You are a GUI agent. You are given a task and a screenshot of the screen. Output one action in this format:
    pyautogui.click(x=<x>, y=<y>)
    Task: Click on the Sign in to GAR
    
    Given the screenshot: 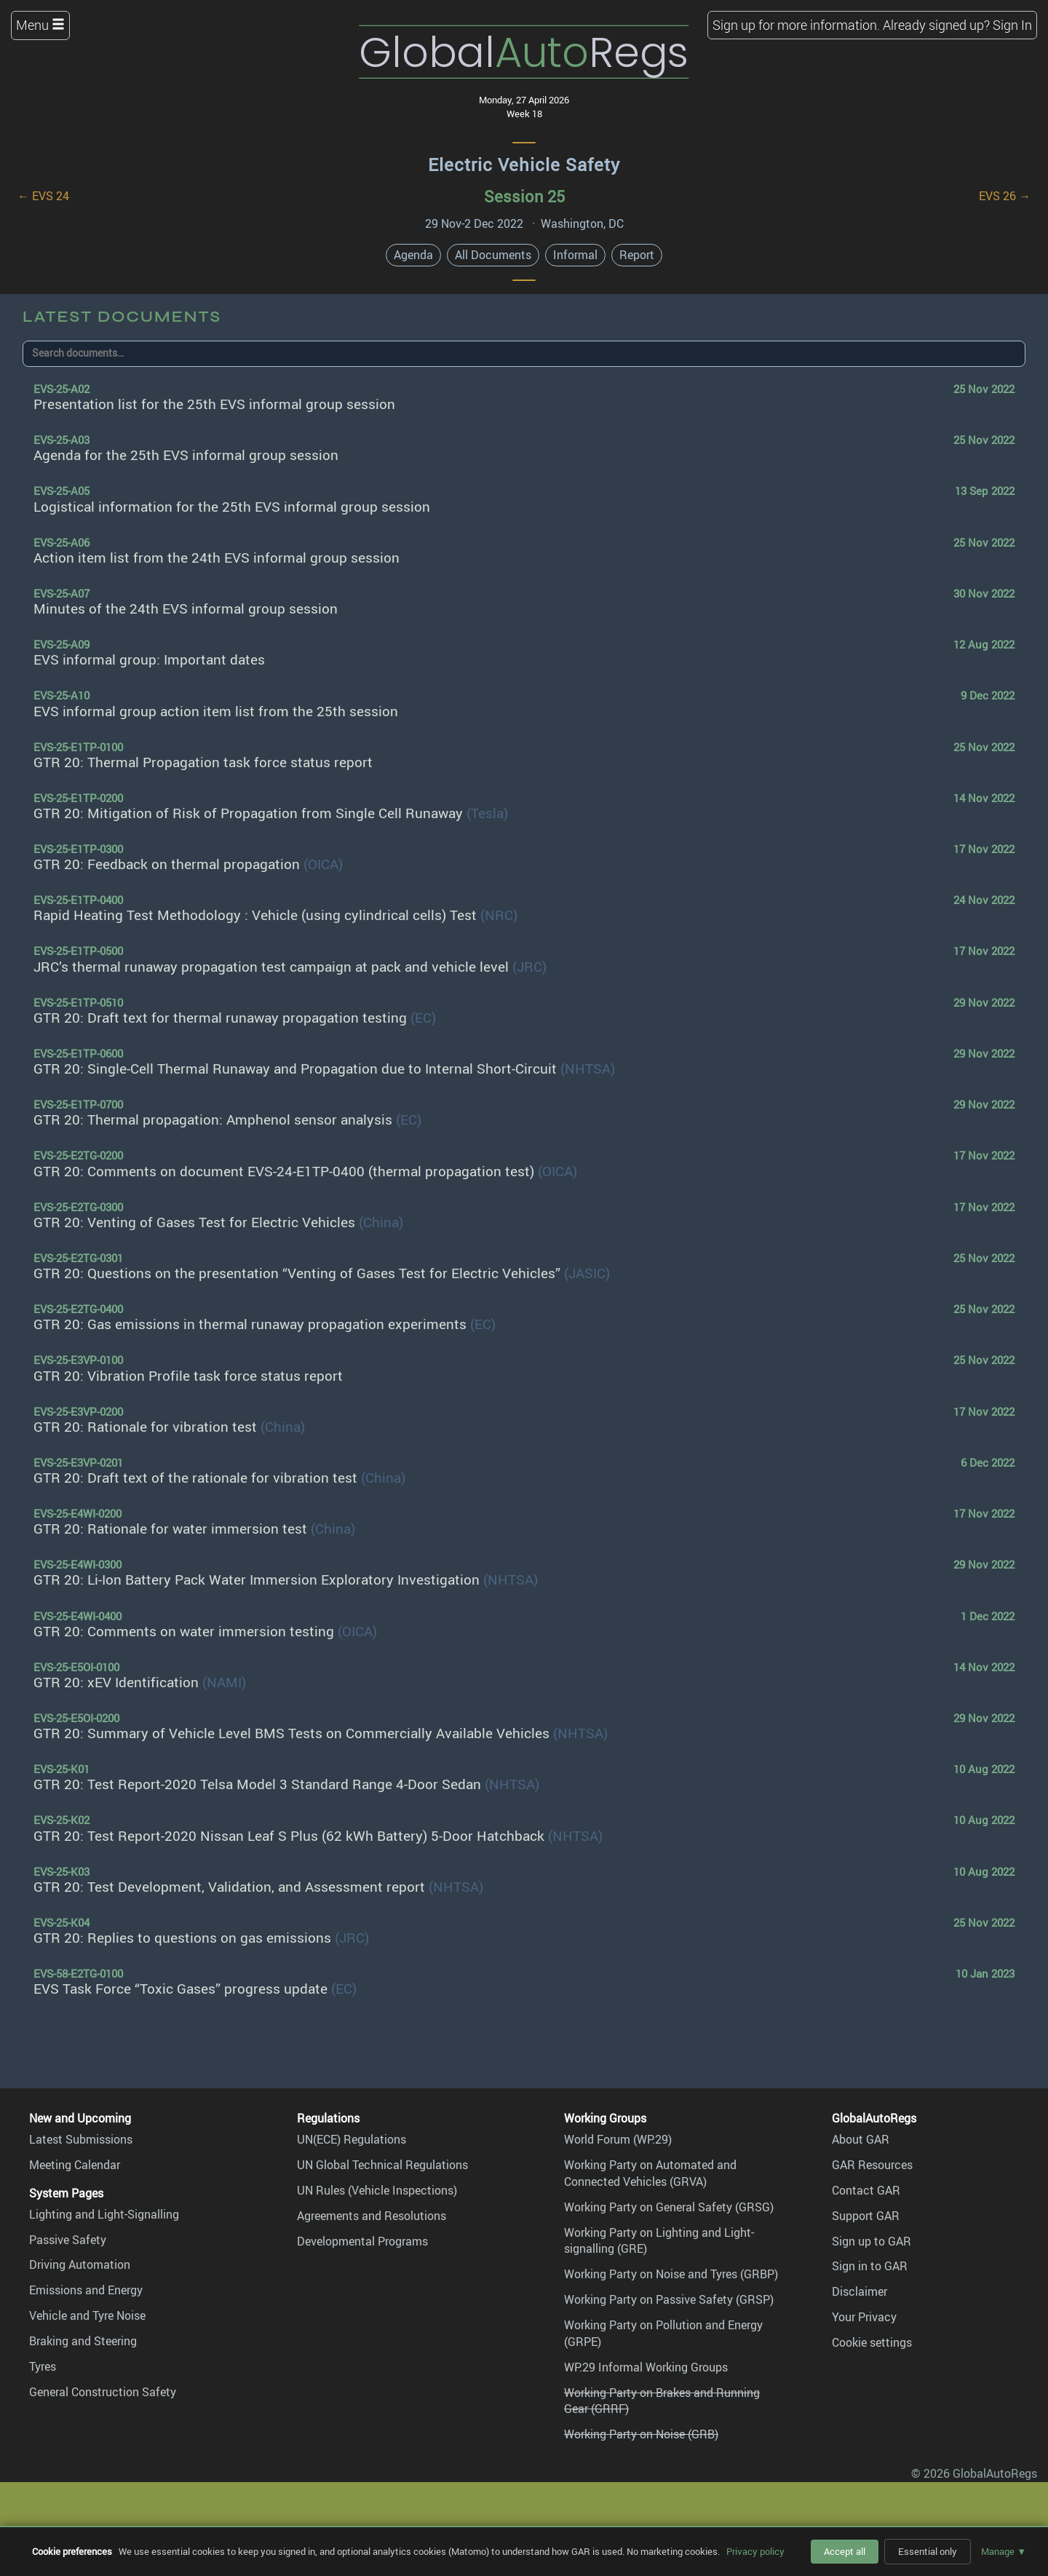 What is the action you would take?
    pyautogui.click(x=870, y=2266)
    